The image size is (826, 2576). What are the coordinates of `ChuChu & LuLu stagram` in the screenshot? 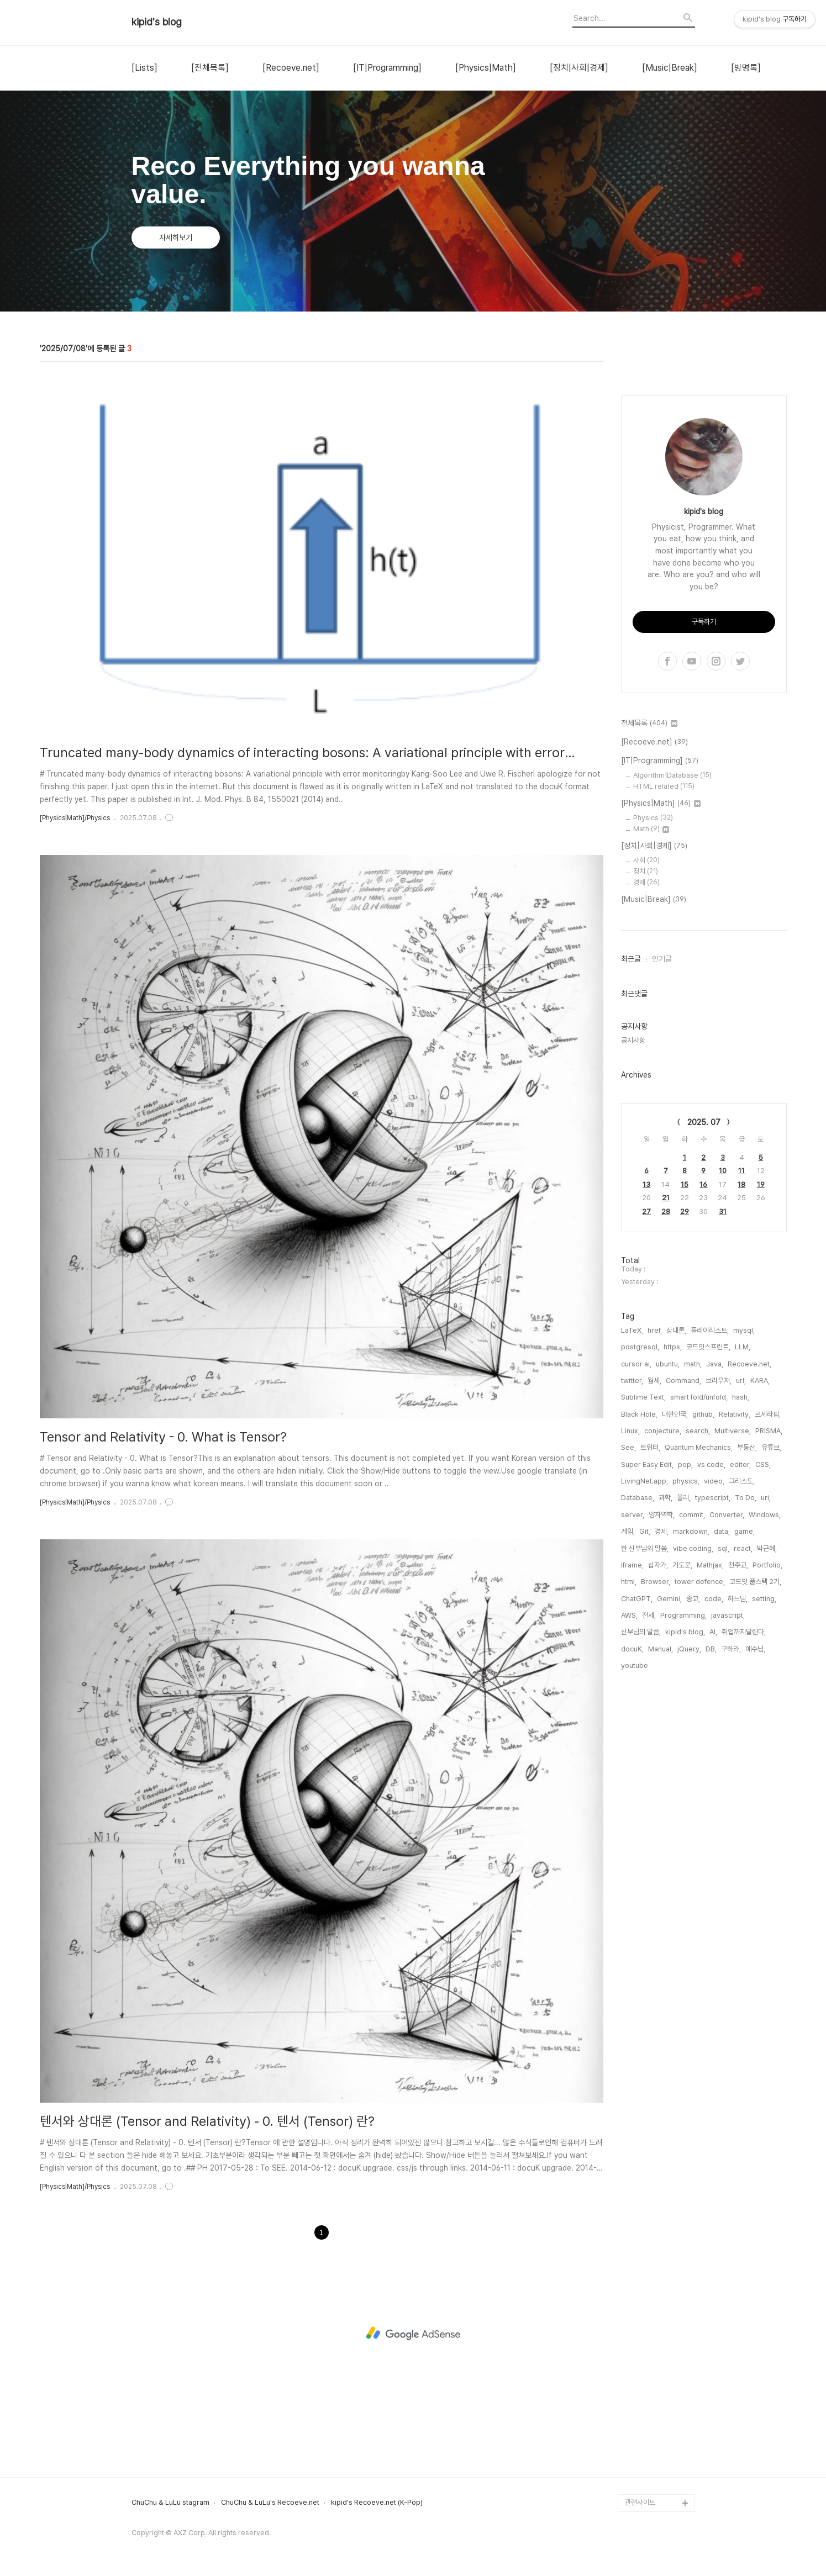 It's located at (170, 2502).